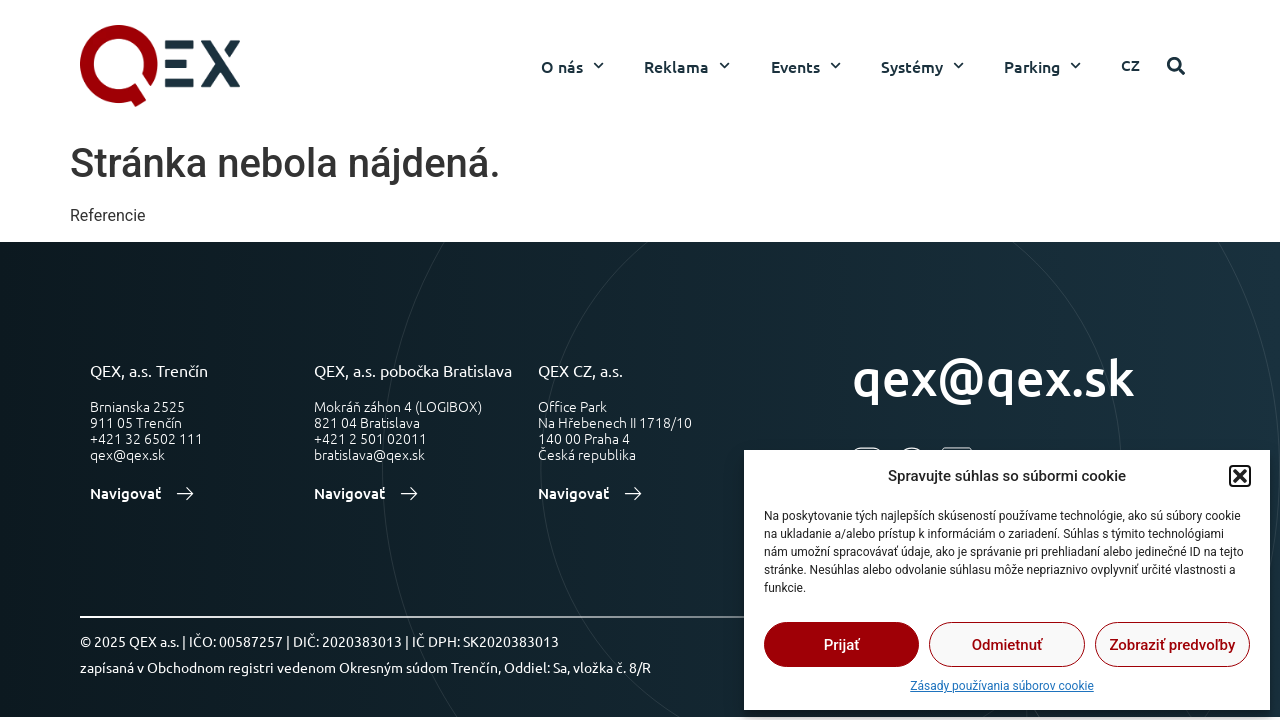 The height and width of the screenshot is (720, 1280). Describe the element at coordinates (922, 65) in the screenshot. I see `Systémy` at that location.